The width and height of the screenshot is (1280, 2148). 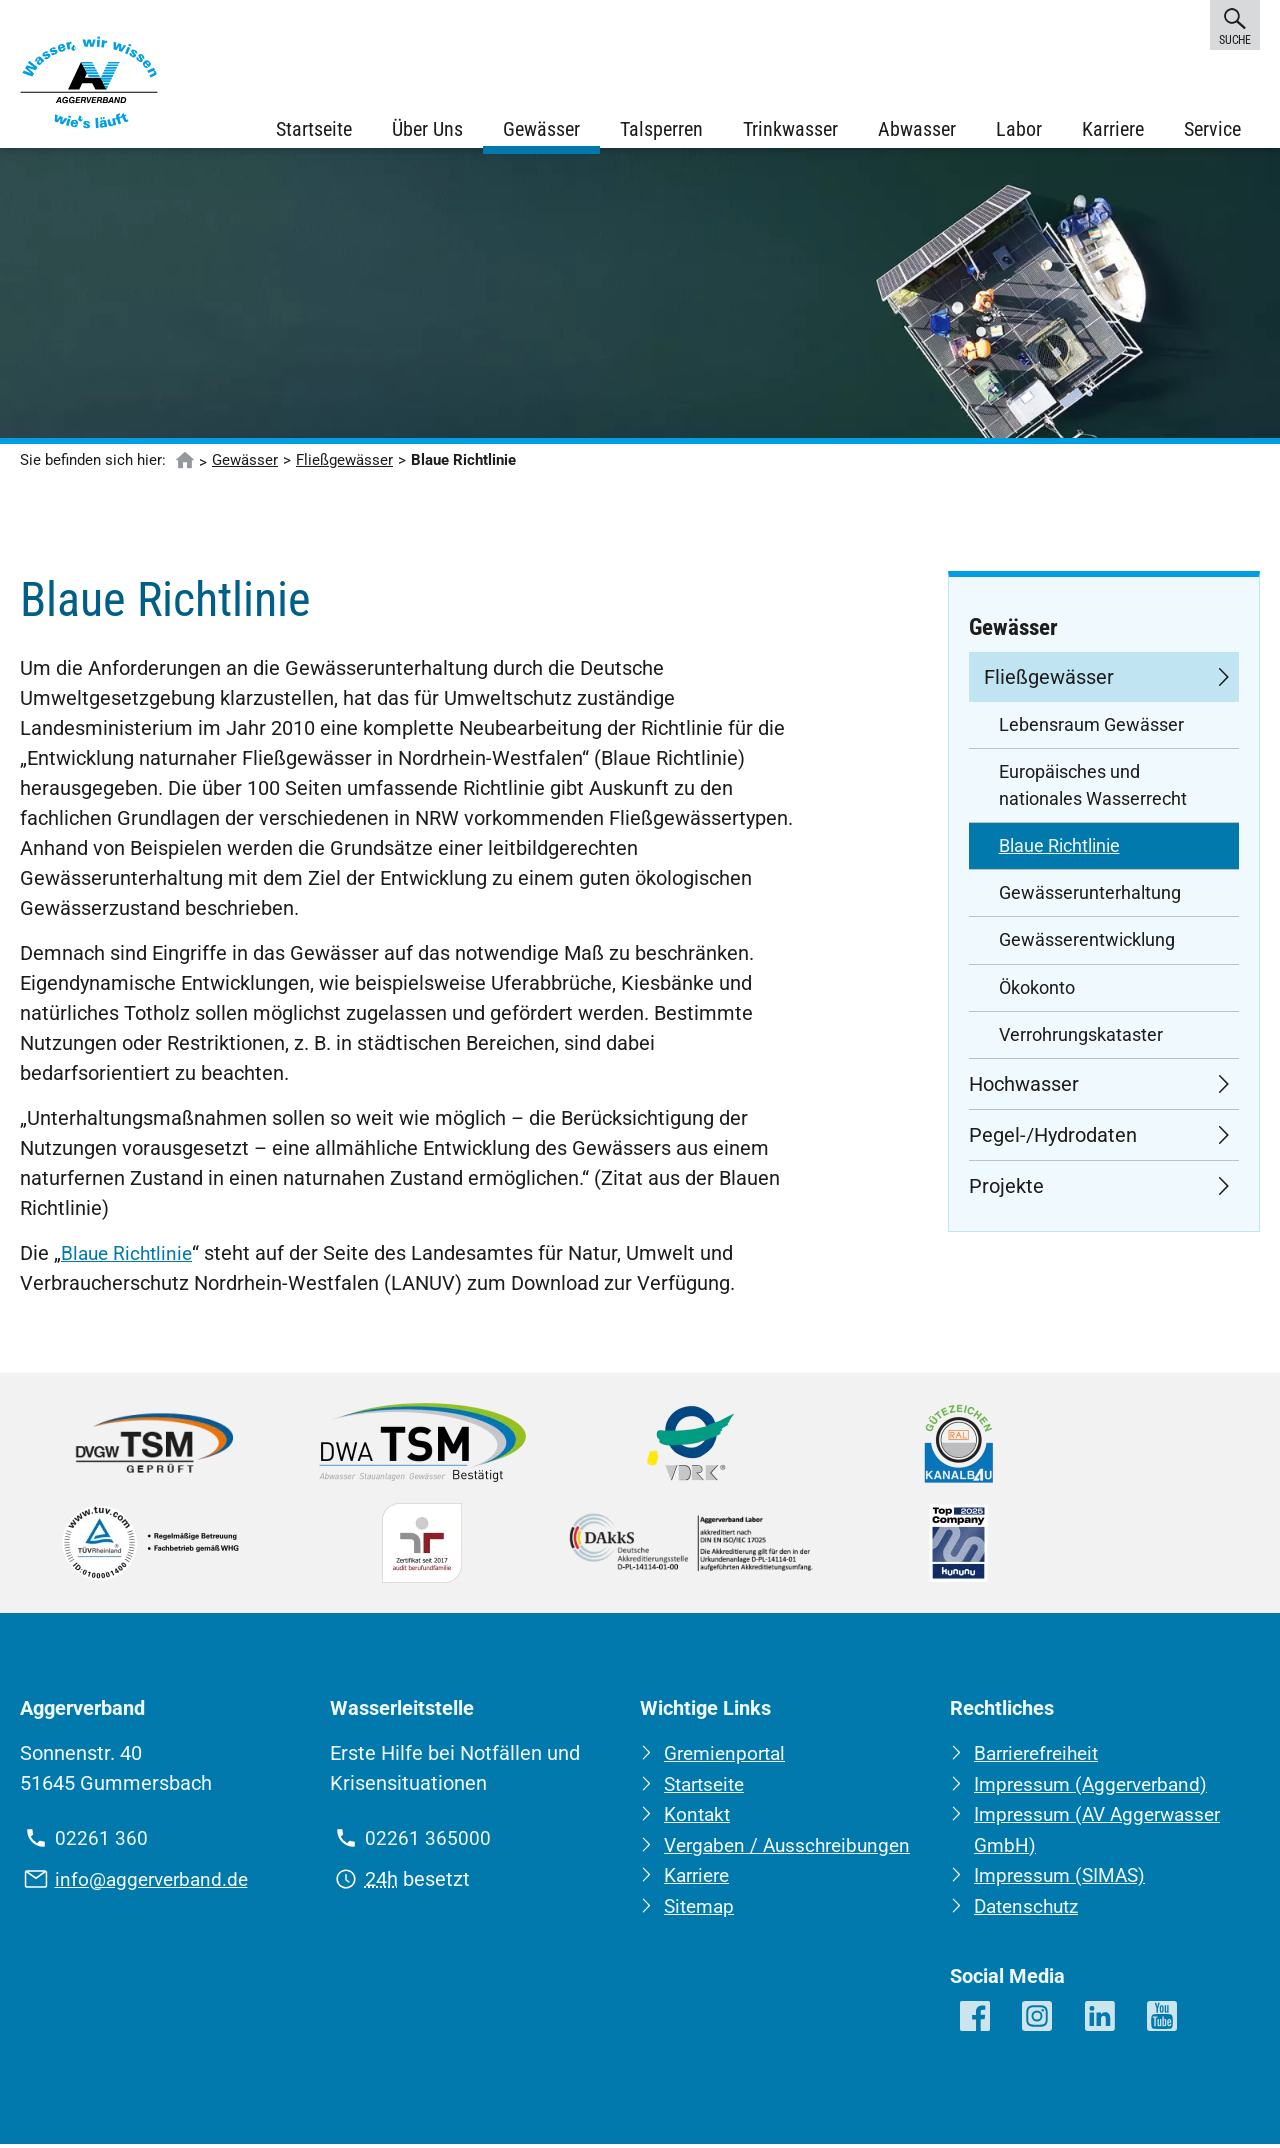 I want to click on Pegel-/Hydrodaten, so click(x=1053, y=1142).